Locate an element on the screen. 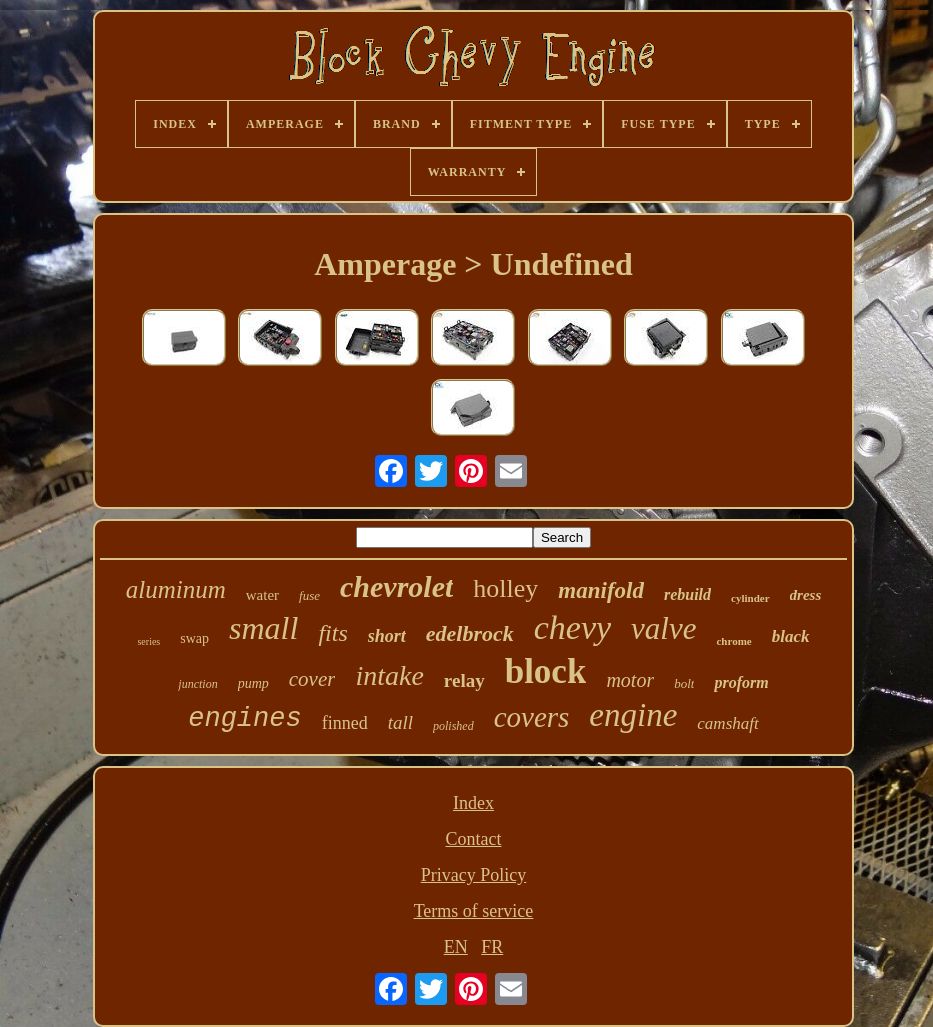 The height and width of the screenshot is (1027, 933). covers is located at coordinates (532, 717).